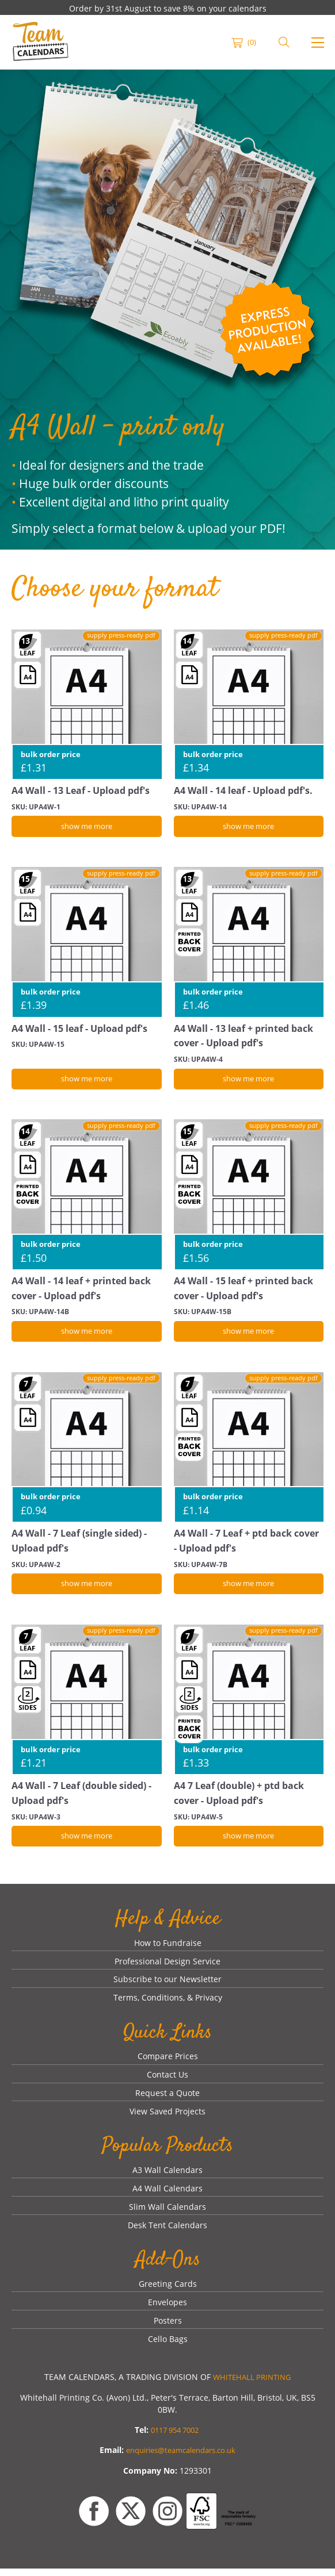 The image size is (335, 2576). What do you see at coordinates (168, 2291) in the screenshot?
I see `Greeting Cards` at bounding box center [168, 2291].